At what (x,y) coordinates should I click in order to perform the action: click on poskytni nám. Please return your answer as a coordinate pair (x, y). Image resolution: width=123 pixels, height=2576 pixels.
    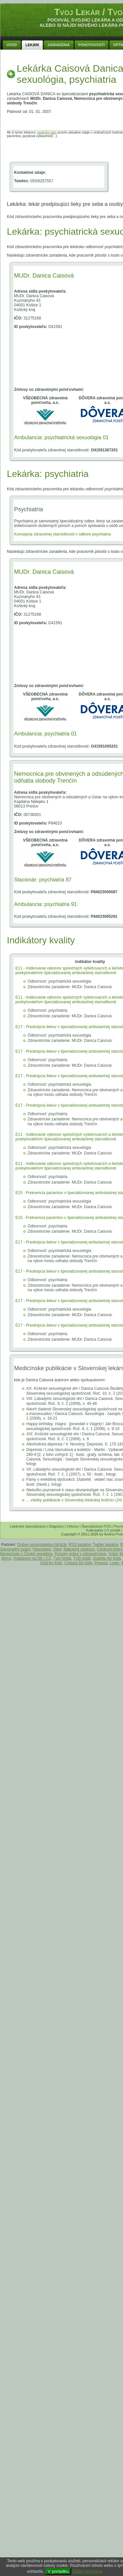
    Looking at the image, I should click on (47, 132).